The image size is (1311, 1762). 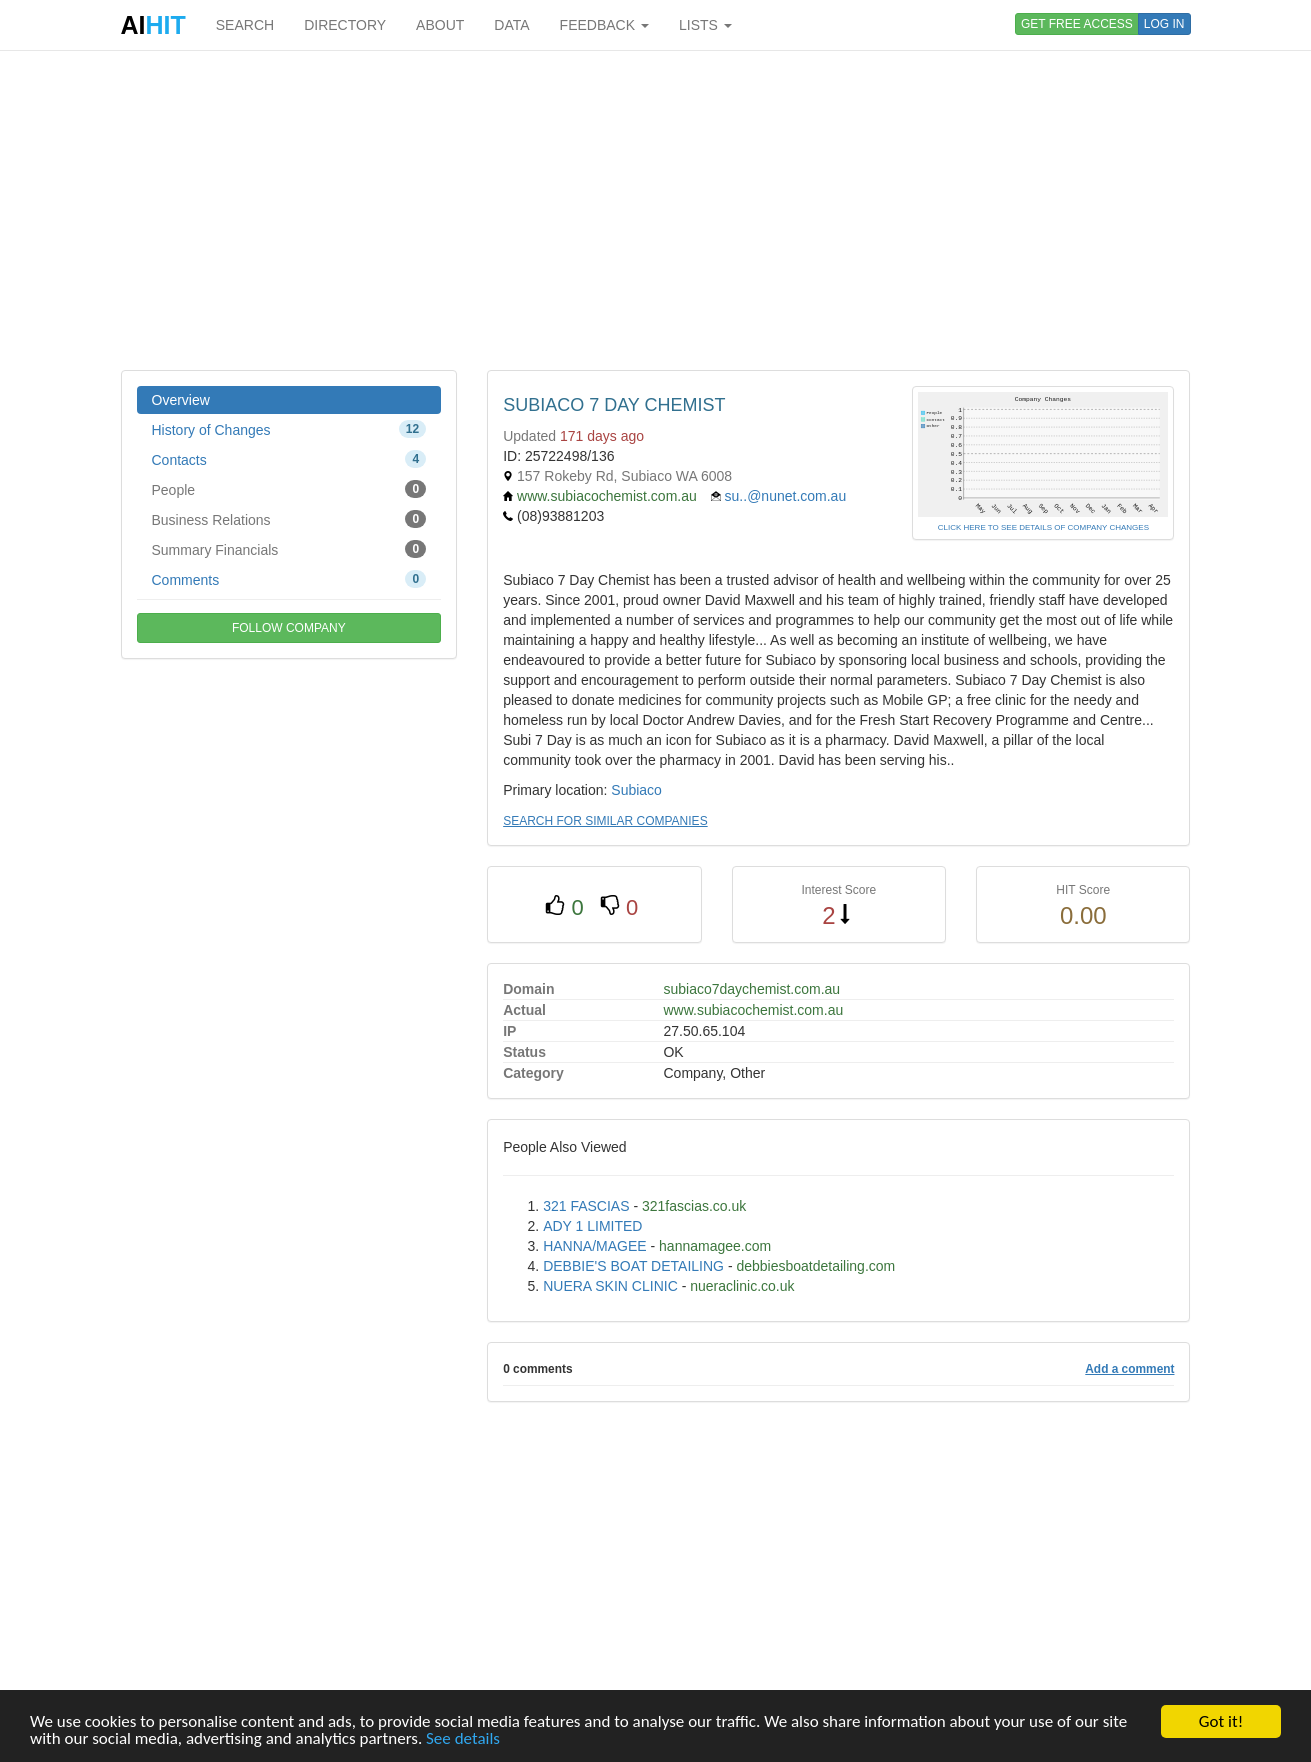 What do you see at coordinates (586, 1206) in the screenshot?
I see `321 FASCIAS` at bounding box center [586, 1206].